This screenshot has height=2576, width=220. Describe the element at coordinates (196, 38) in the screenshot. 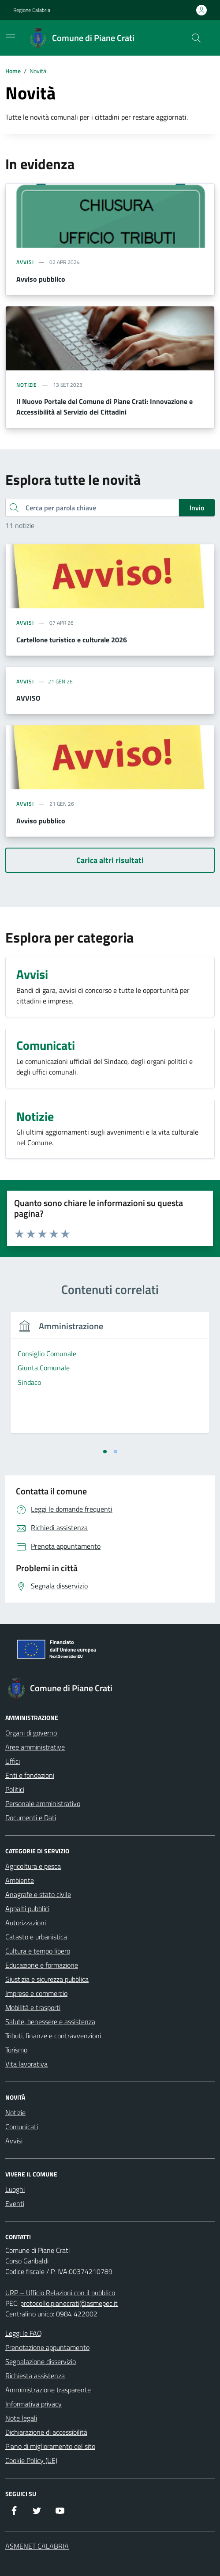

I see `[Cerca nel sito]` at that location.